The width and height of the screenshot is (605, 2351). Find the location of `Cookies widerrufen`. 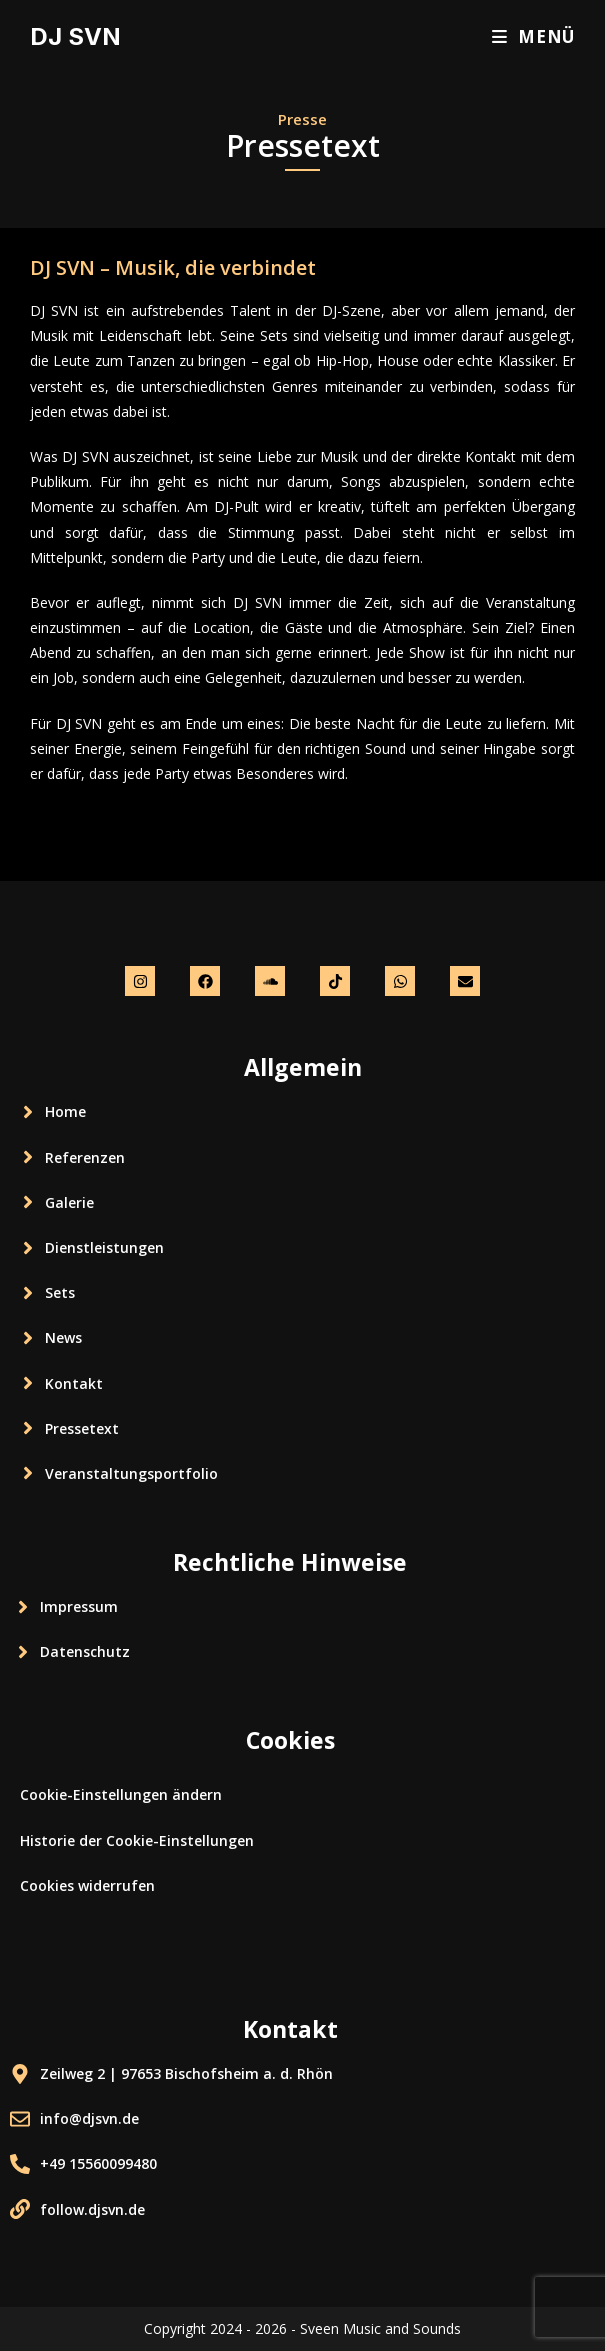

Cookies widerrufen is located at coordinates (87, 1885).